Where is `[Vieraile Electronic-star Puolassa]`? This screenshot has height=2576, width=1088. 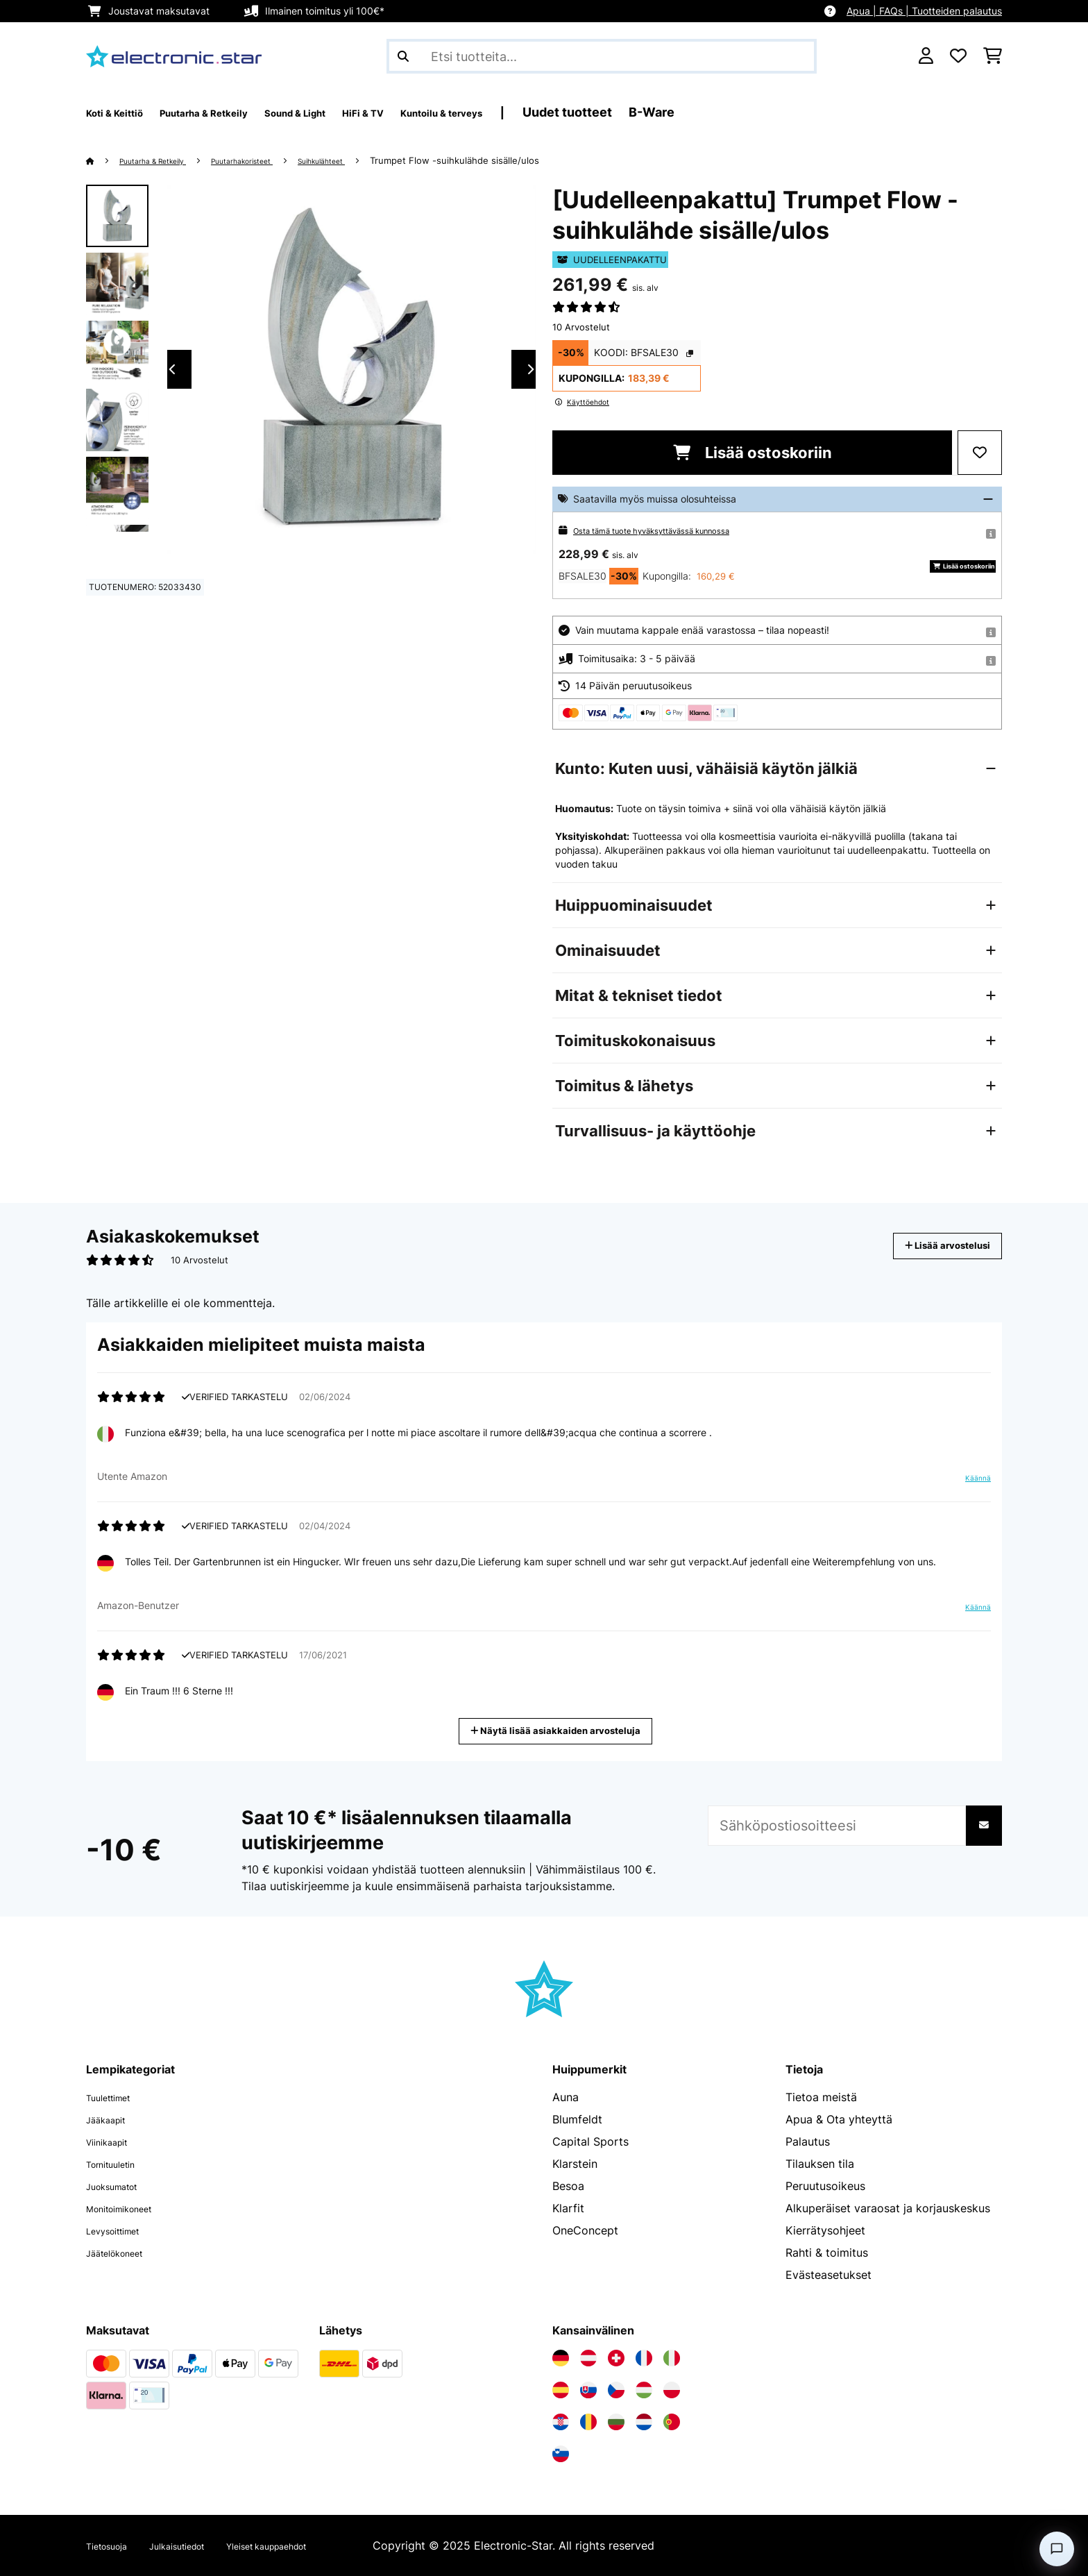 [Vieraile Electronic-star Puolassa] is located at coordinates (671, 2390).